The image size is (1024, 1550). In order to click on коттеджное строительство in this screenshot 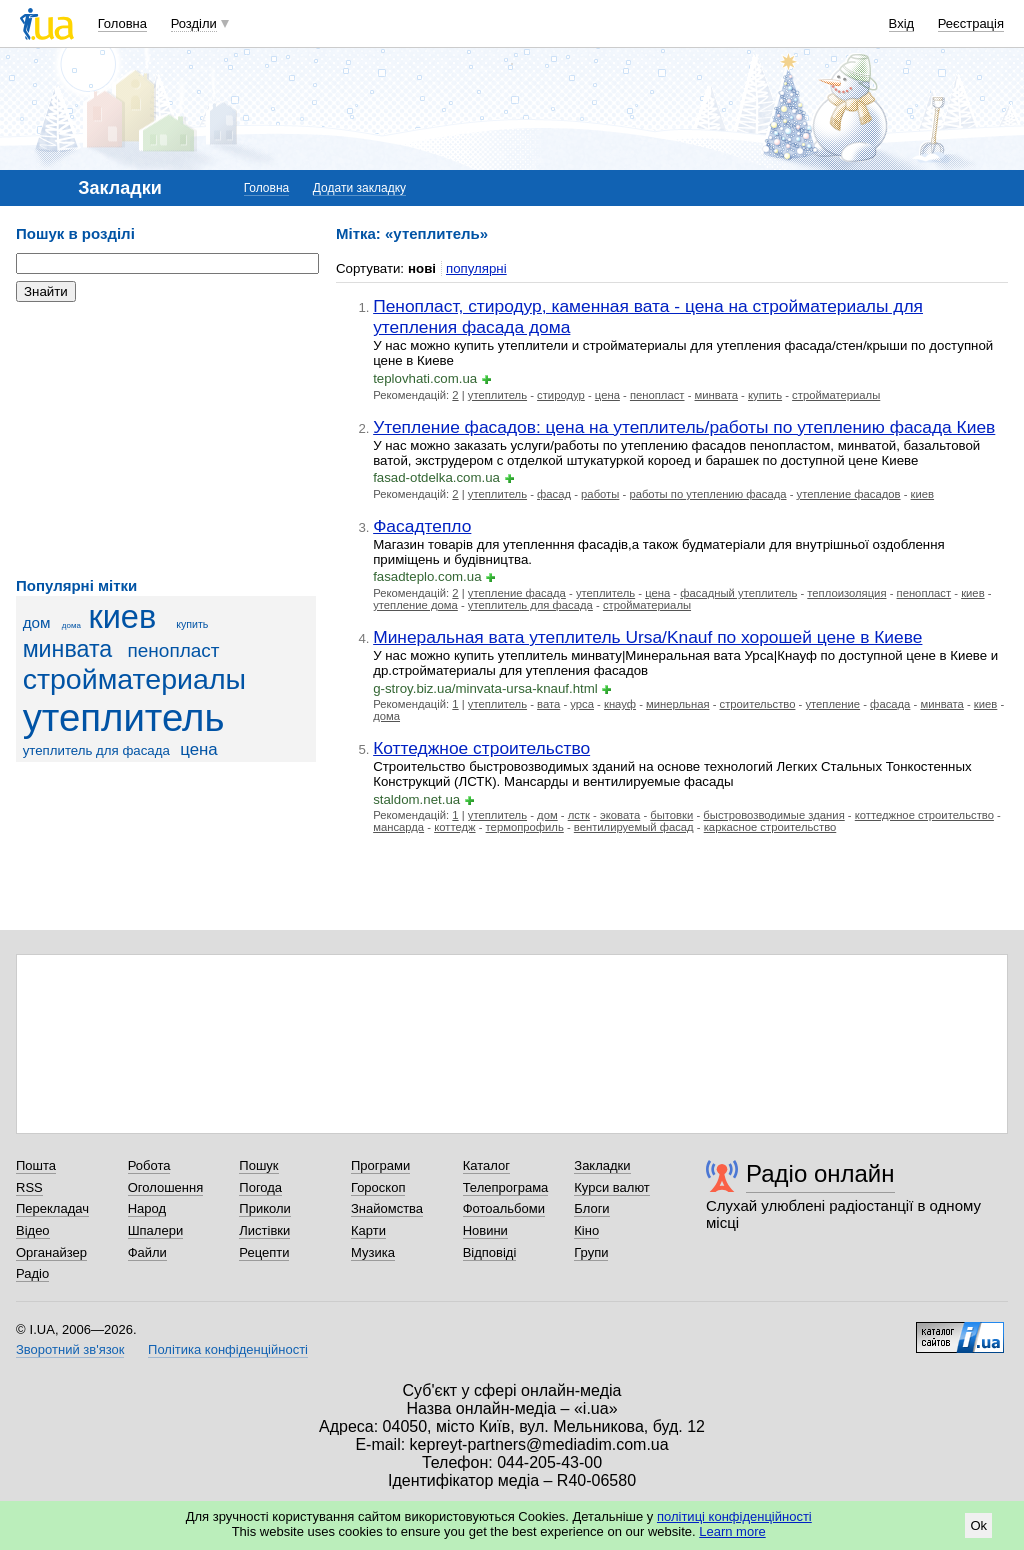, I will do `click(924, 815)`.